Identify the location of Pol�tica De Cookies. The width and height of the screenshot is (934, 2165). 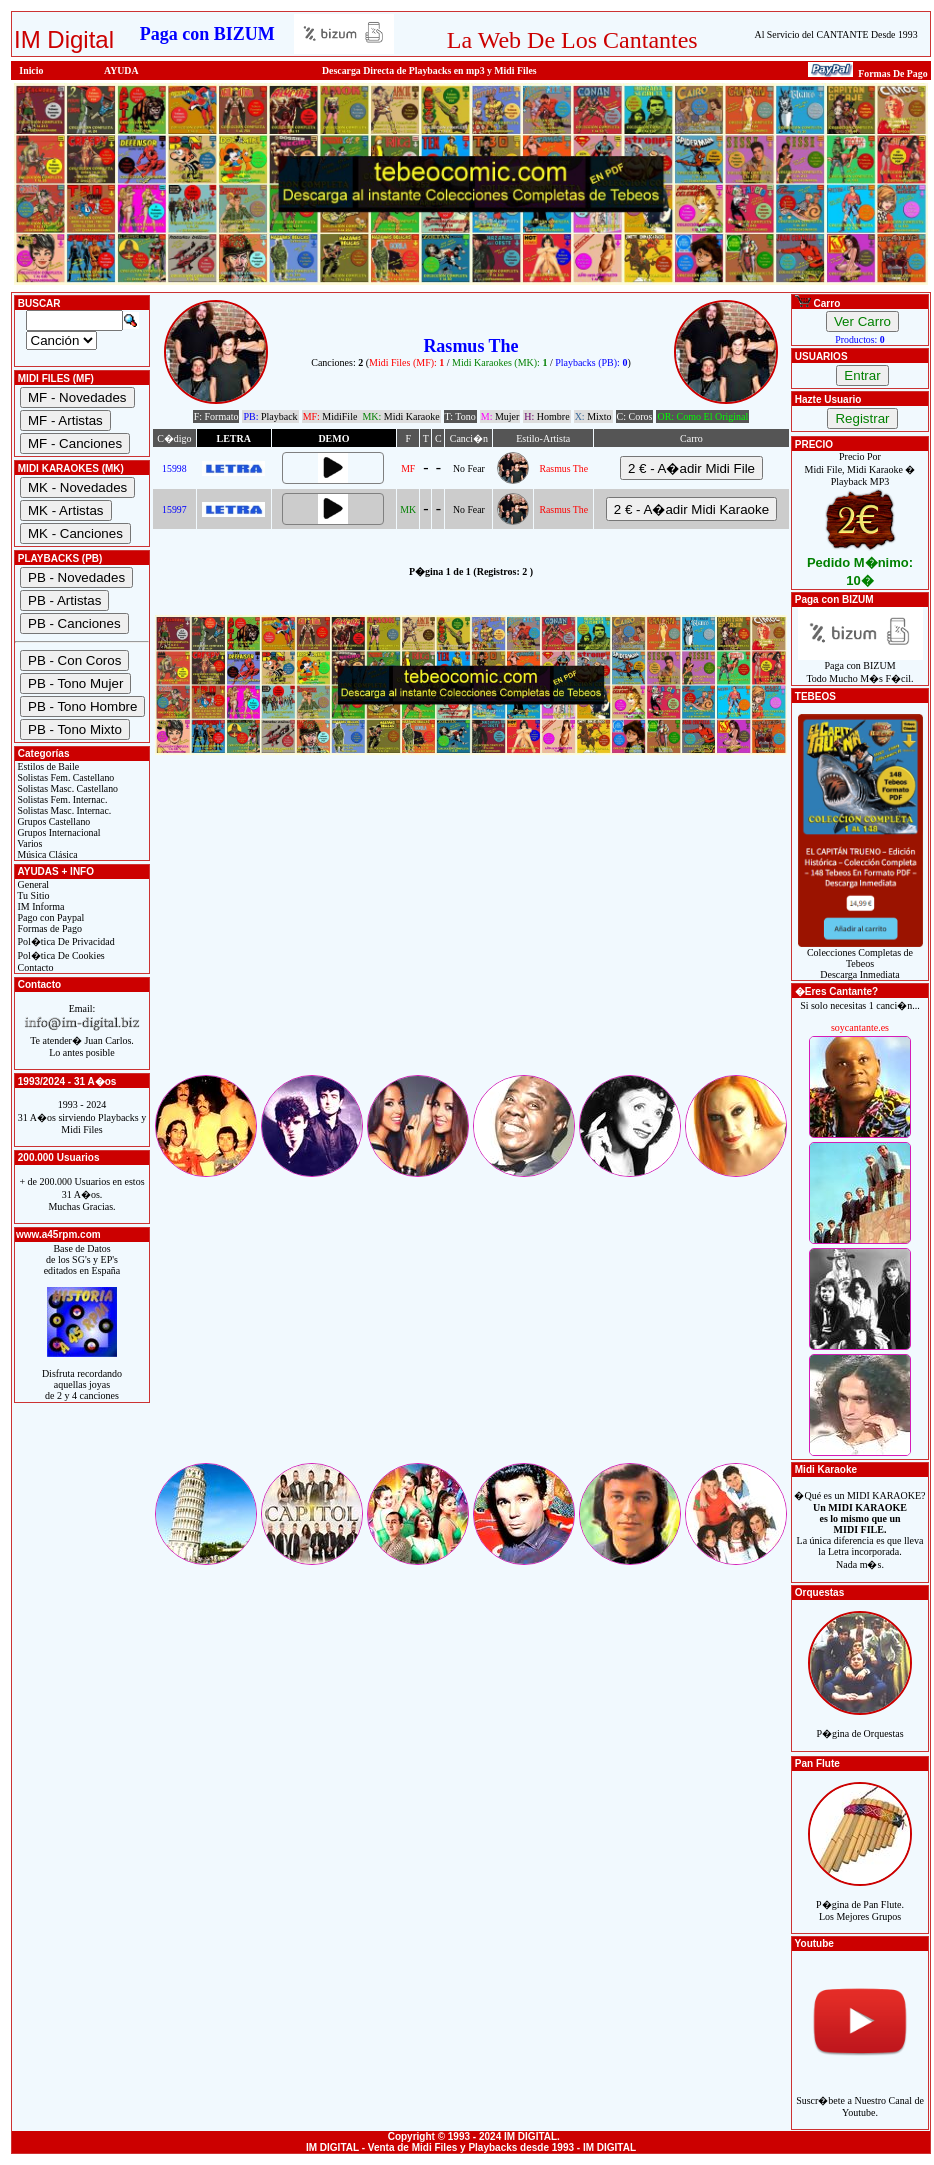
(60, 955).